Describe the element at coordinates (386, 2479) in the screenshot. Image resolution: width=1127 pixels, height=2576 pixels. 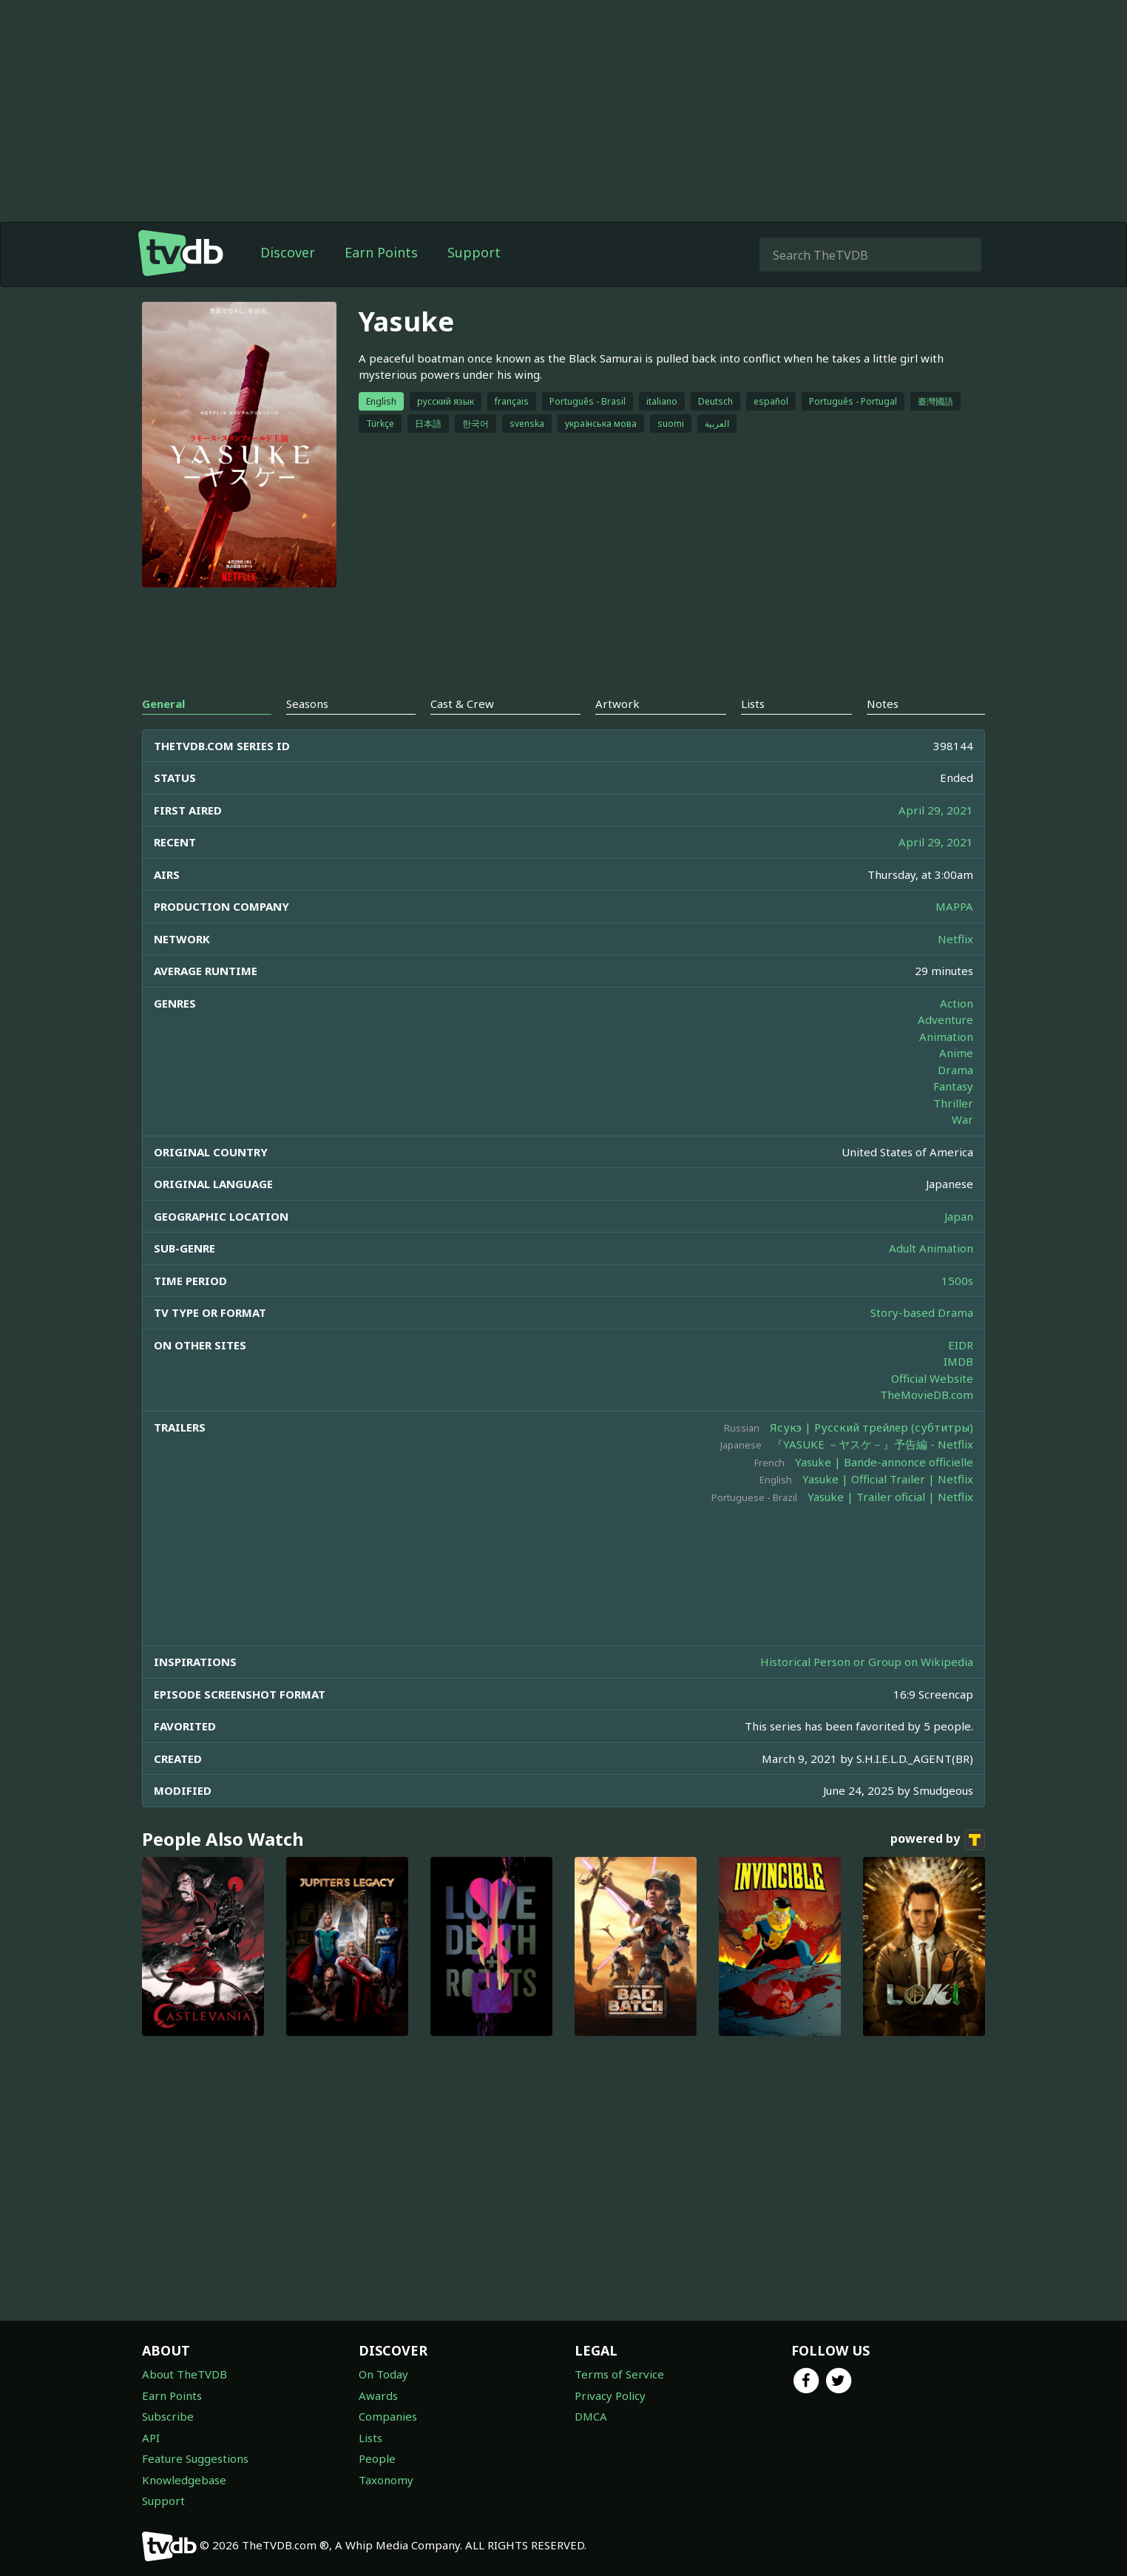
I see `Taxonomy` at that location.